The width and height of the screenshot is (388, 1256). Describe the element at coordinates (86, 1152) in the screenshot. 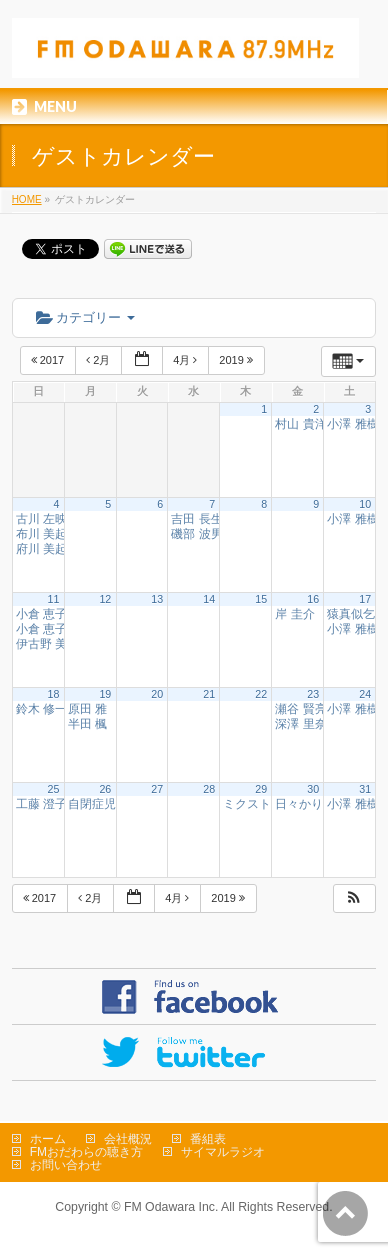

I see `FMおだわらの聴き方` at that location.